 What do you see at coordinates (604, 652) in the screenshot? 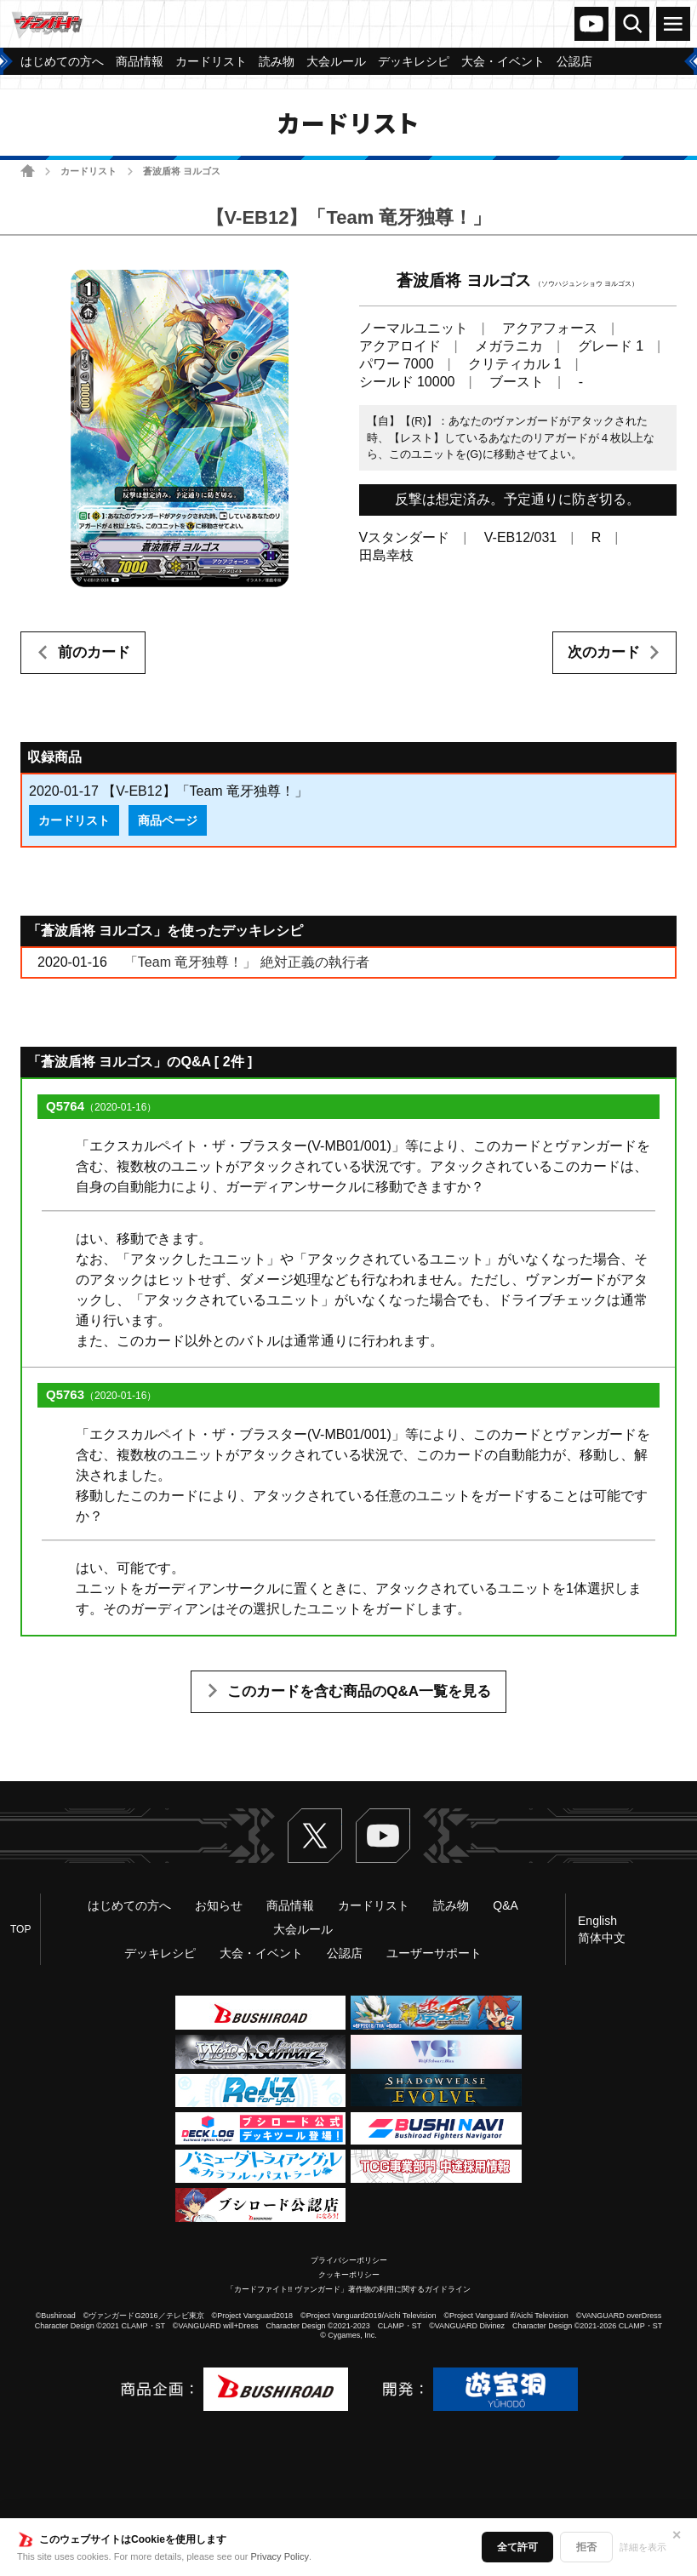
I see `次のカード` at bounding box center [604, 652].